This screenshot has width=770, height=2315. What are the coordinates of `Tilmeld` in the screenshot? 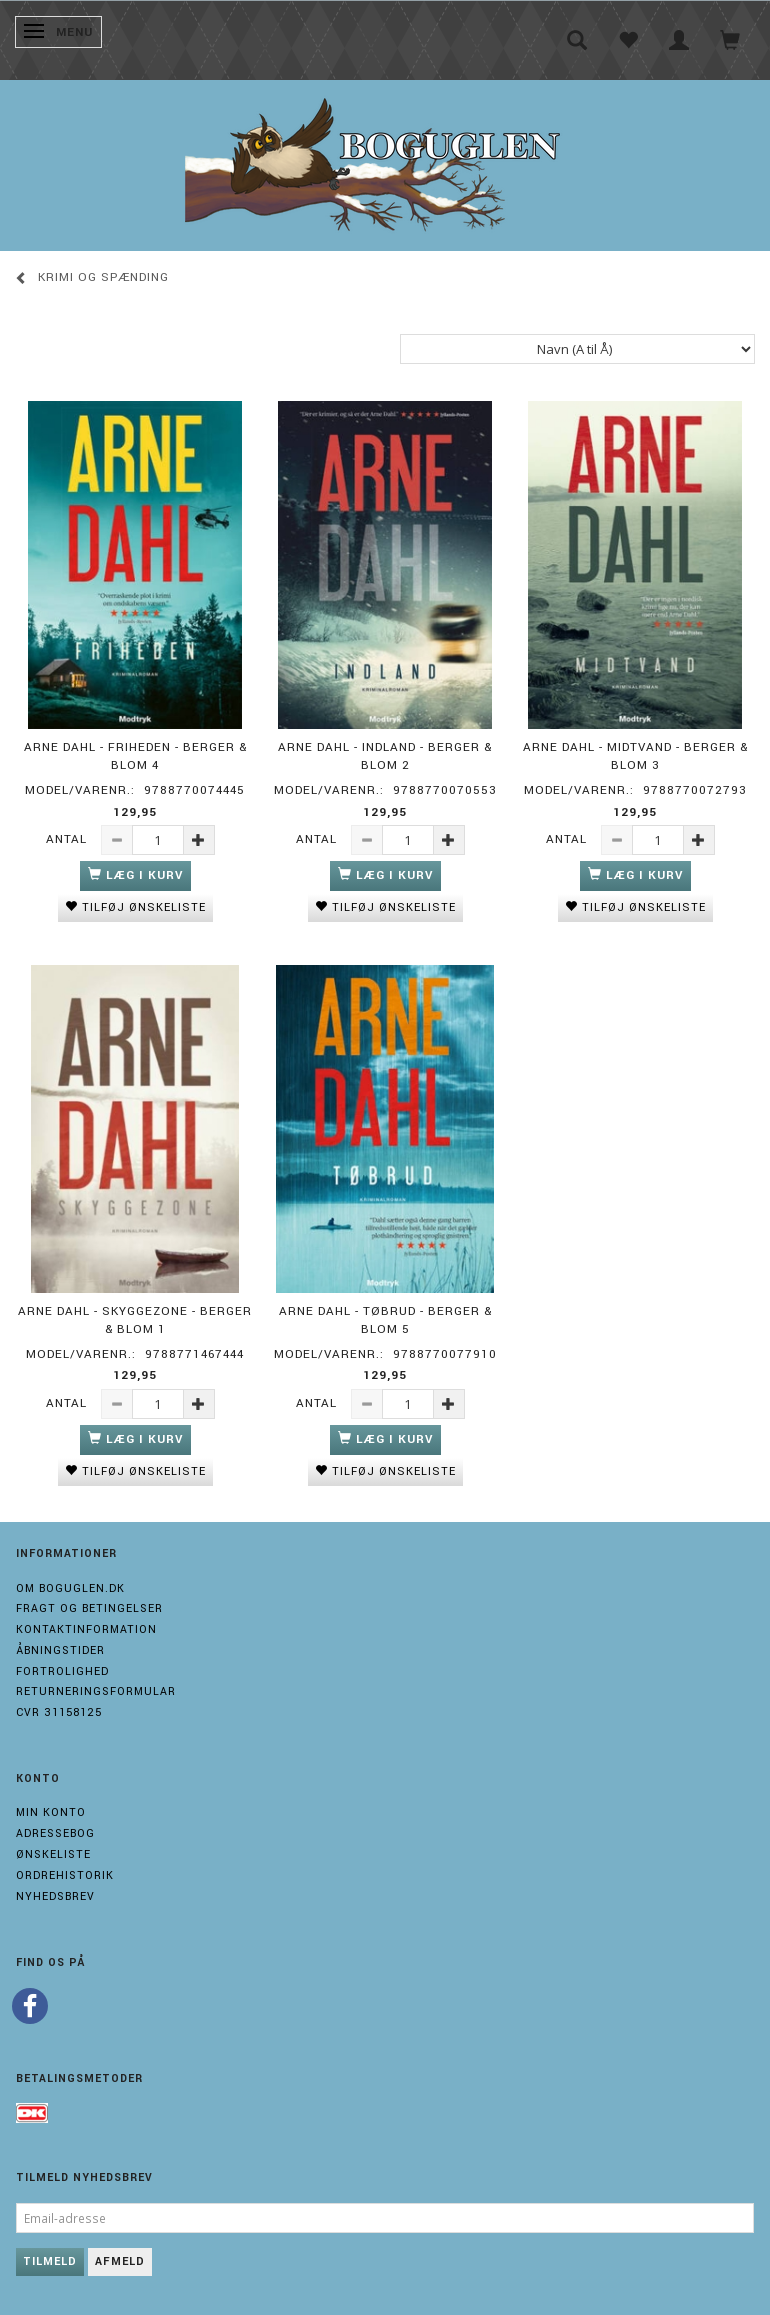 It's located at (50, 2261).